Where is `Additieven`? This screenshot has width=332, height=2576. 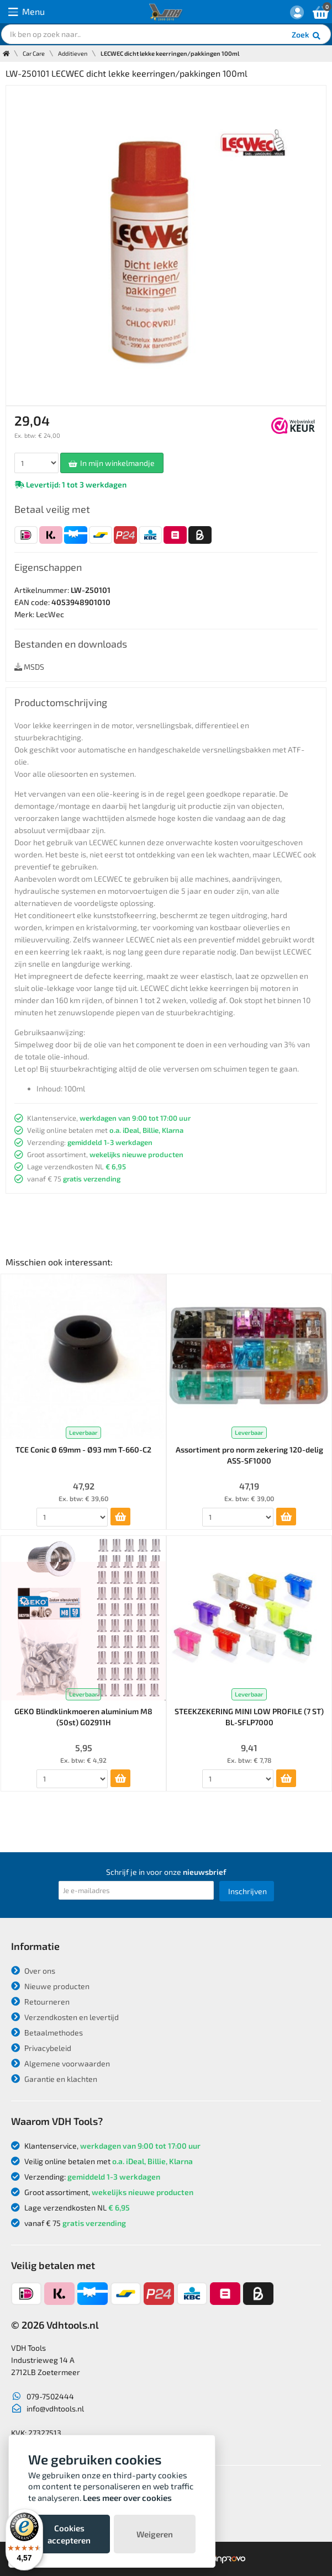 Additieven is located at coordinates (72, 53).